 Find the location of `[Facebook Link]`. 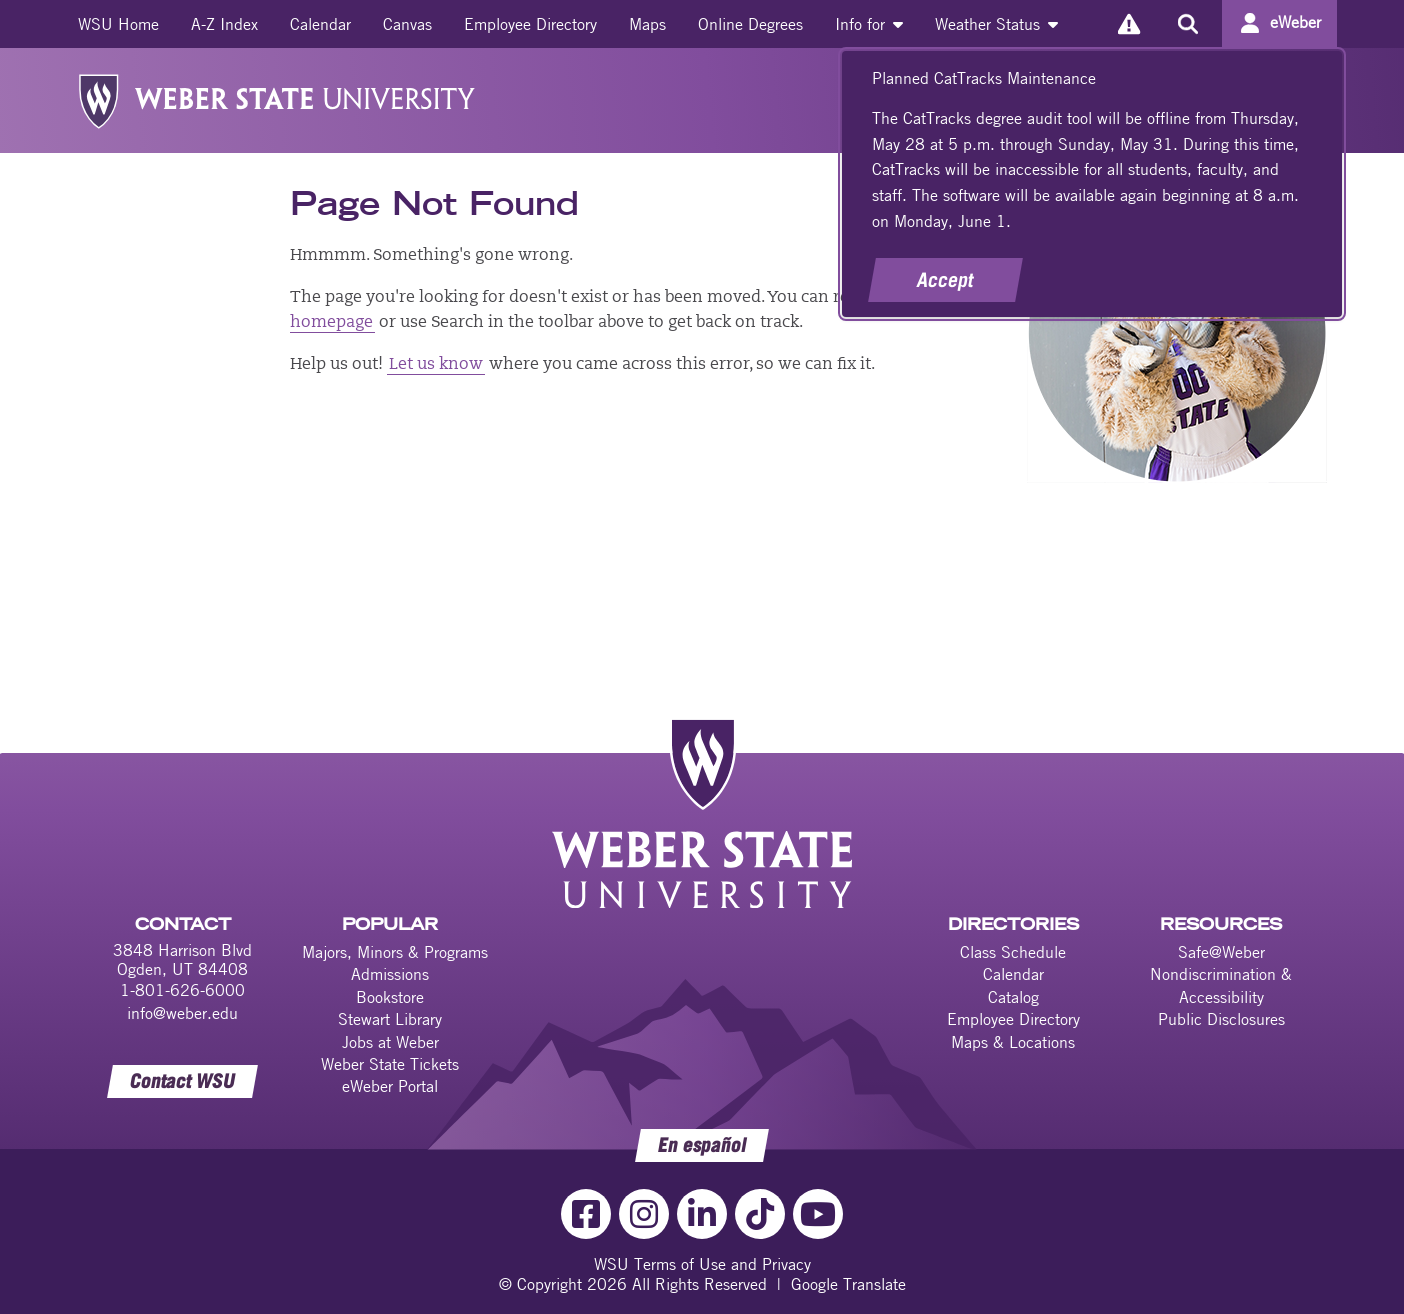

[Facebook Link] is located at coordinates (586, 1214).